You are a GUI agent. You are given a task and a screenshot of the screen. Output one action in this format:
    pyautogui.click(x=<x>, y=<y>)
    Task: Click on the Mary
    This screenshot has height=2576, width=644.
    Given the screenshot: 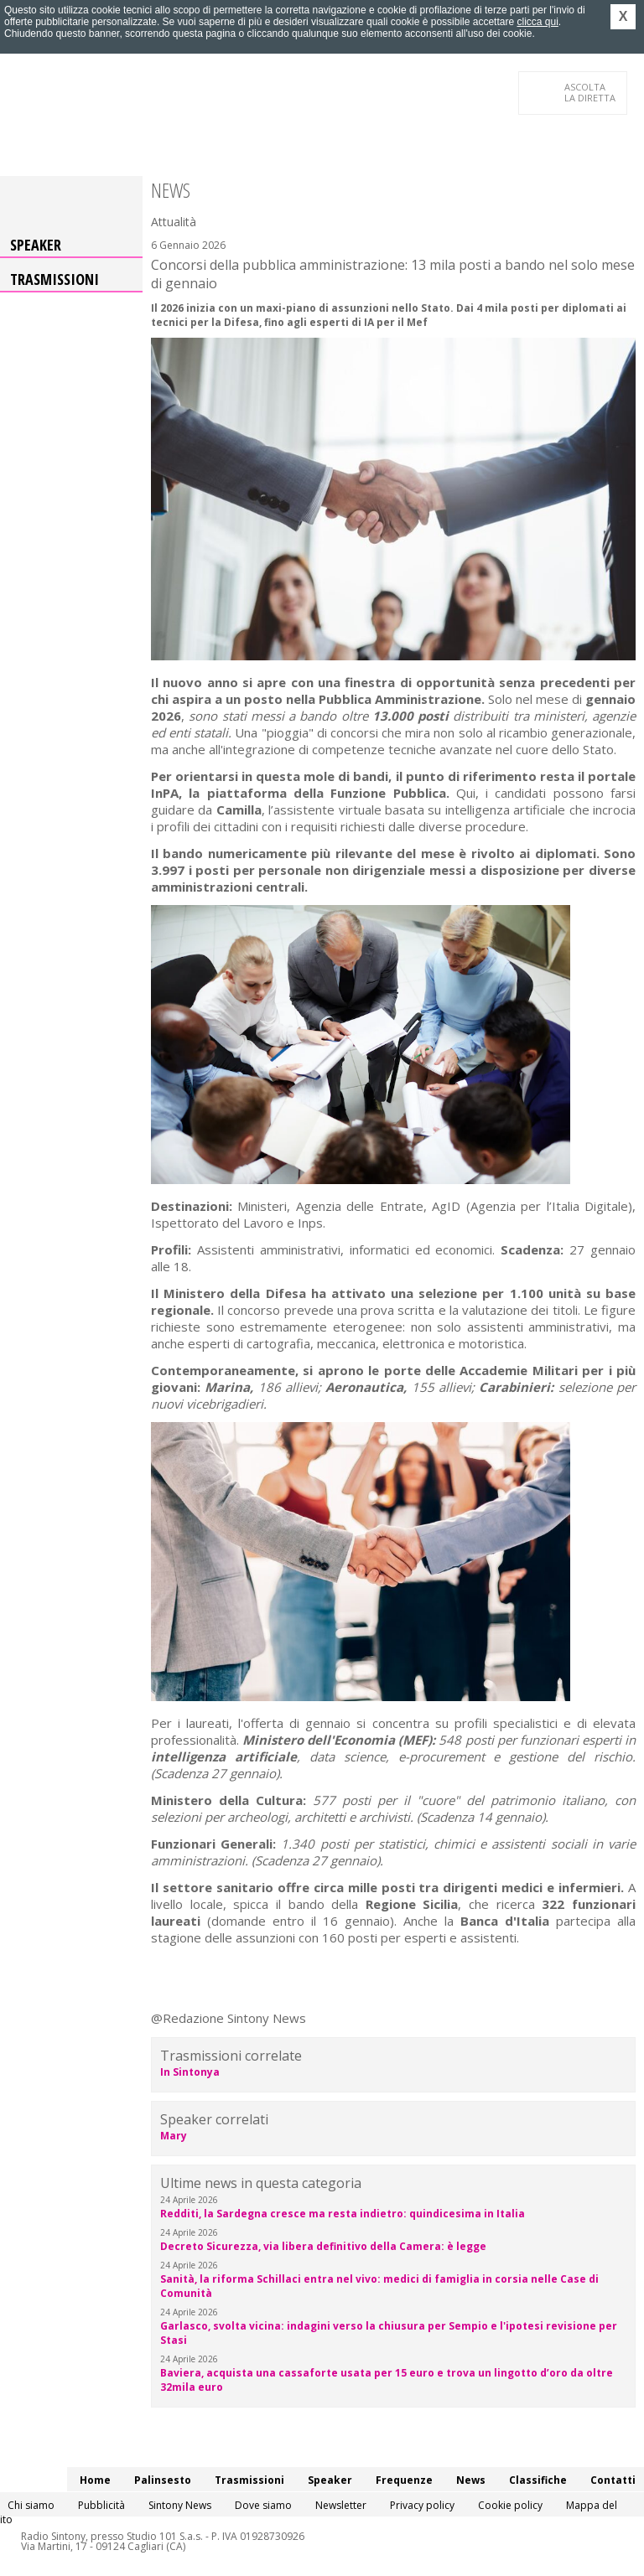 What is the action you would take?
    pyautogui.click(x=173, y=2136)
    